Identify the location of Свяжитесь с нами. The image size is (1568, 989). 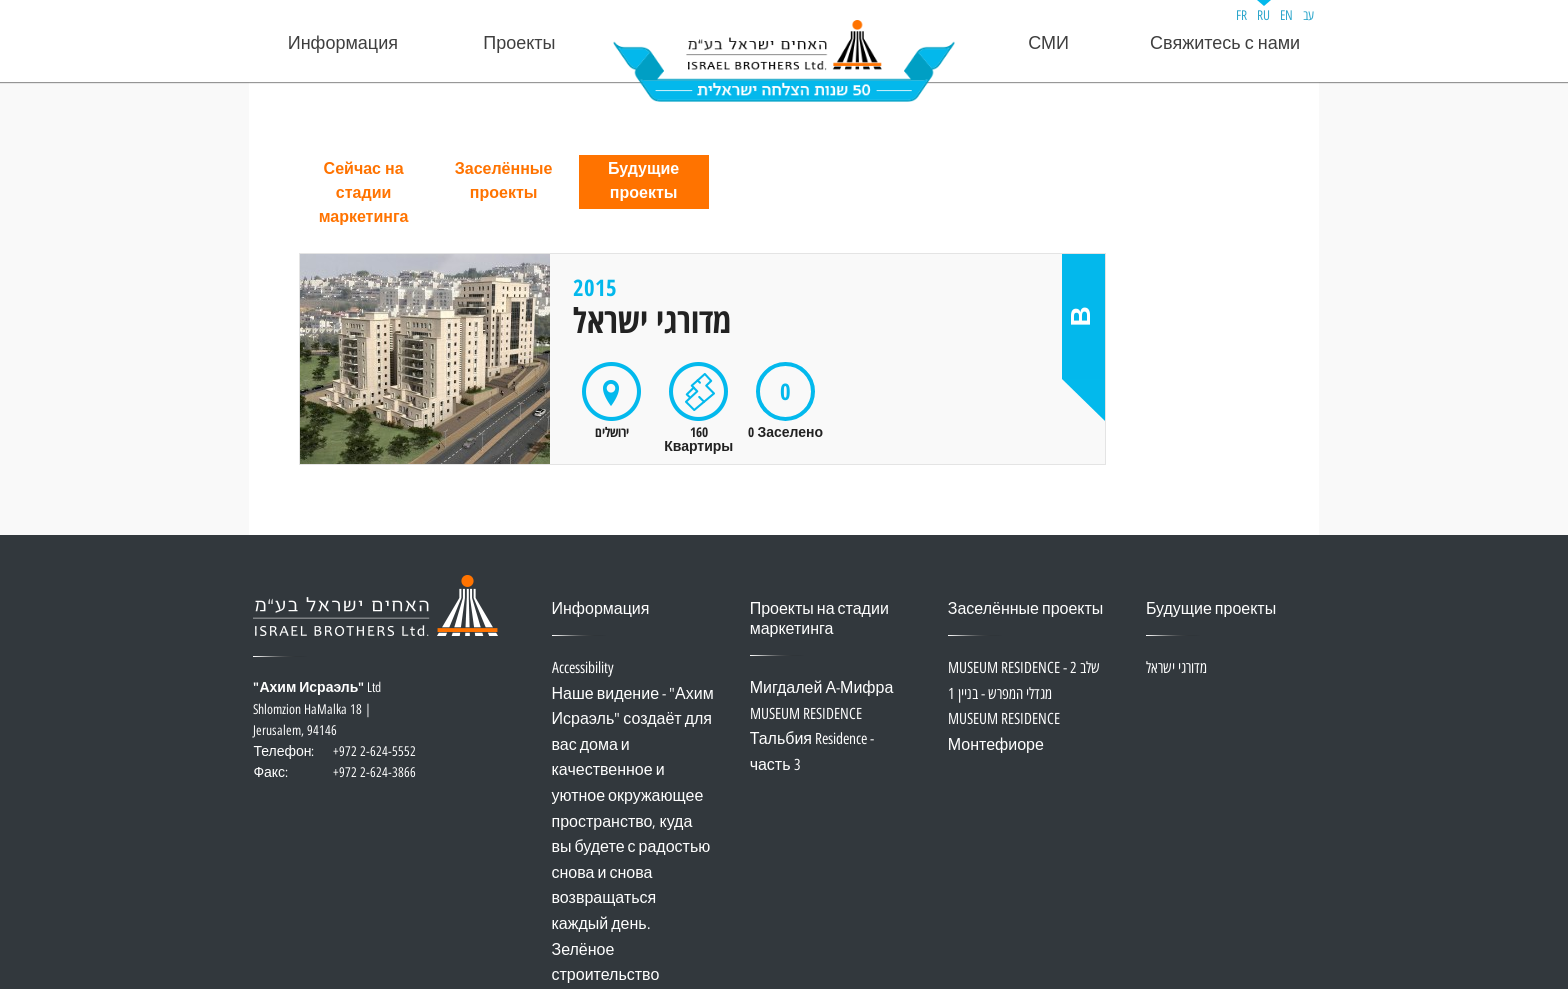
(1225, 43).